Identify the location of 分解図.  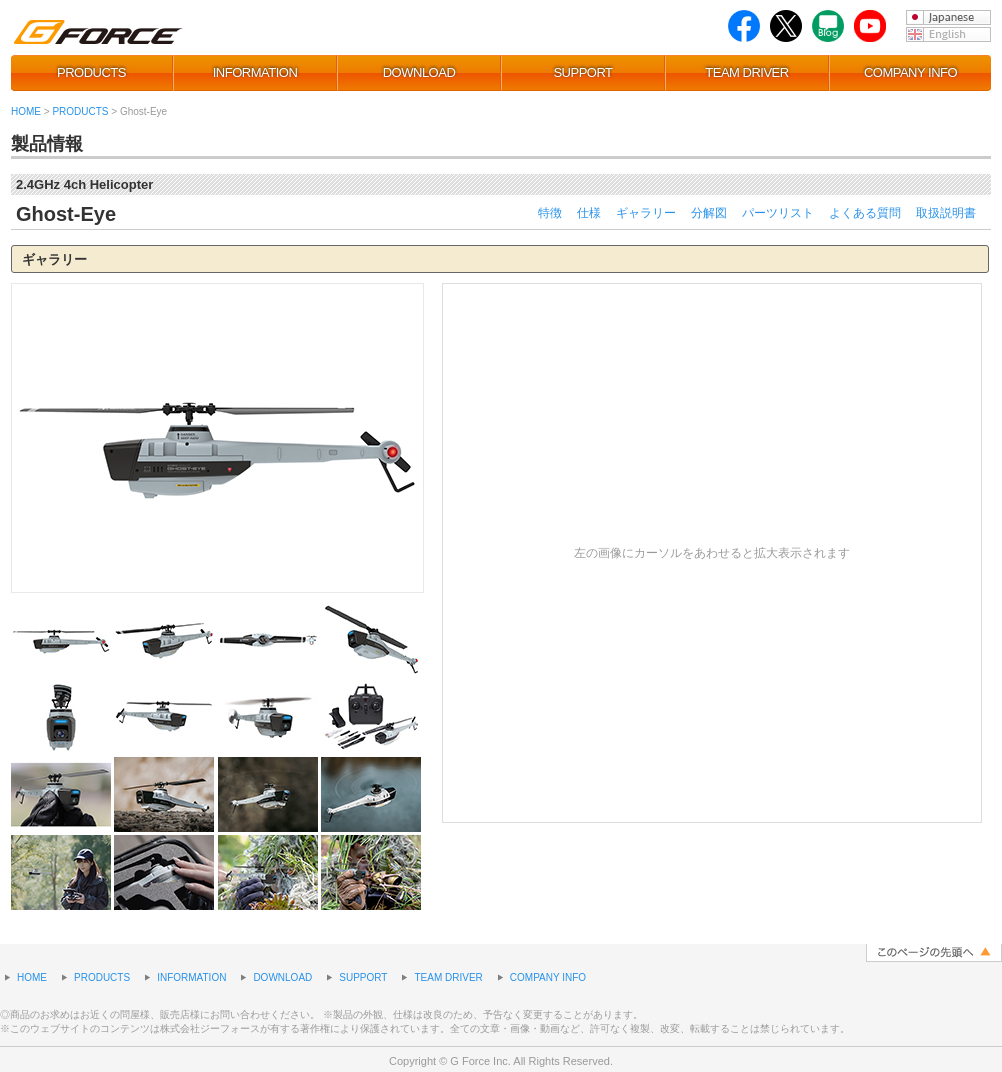
(709, 213).